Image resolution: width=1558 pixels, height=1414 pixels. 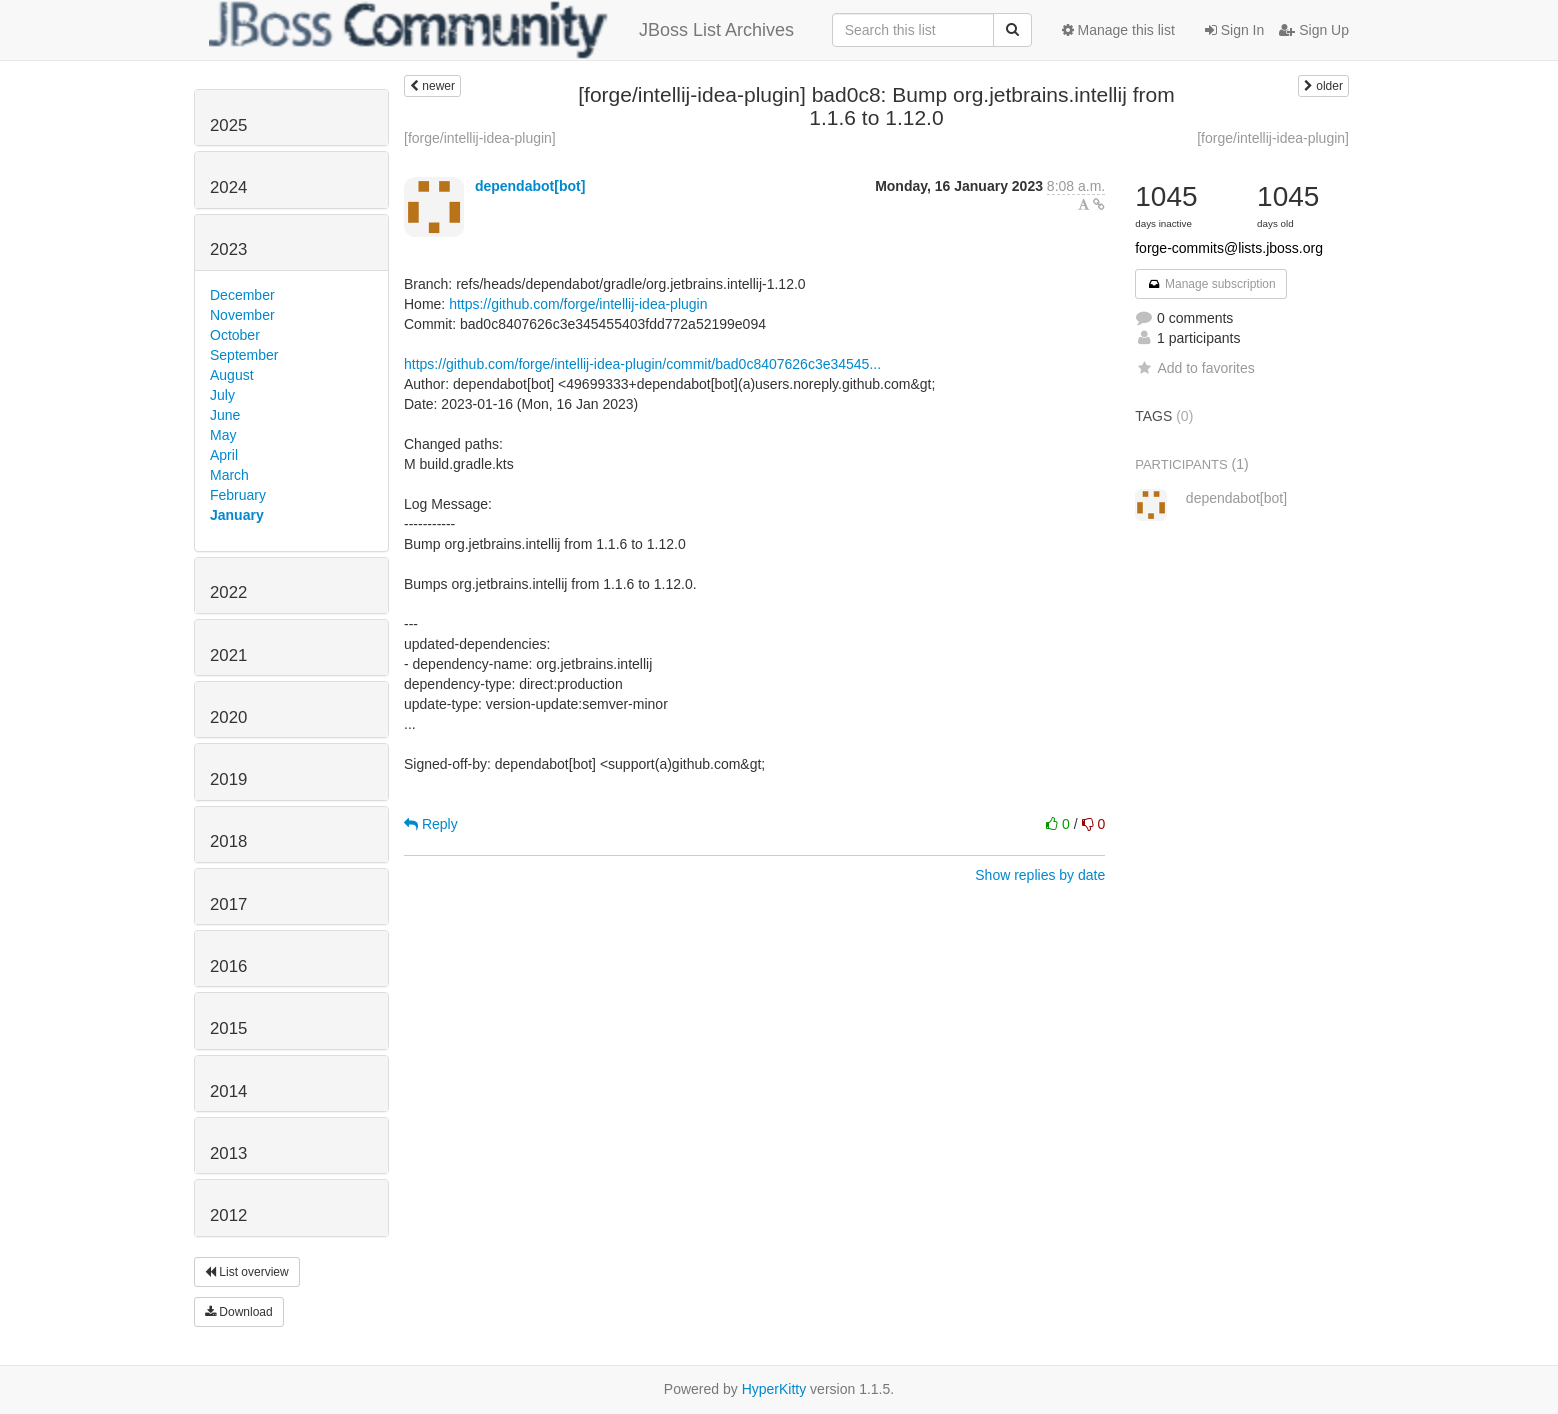 What do you see at coordinates (1229, 248) in the screenshot?
I see `forge-commits@lists.jboss.org` at bounding box center [1229, 248].